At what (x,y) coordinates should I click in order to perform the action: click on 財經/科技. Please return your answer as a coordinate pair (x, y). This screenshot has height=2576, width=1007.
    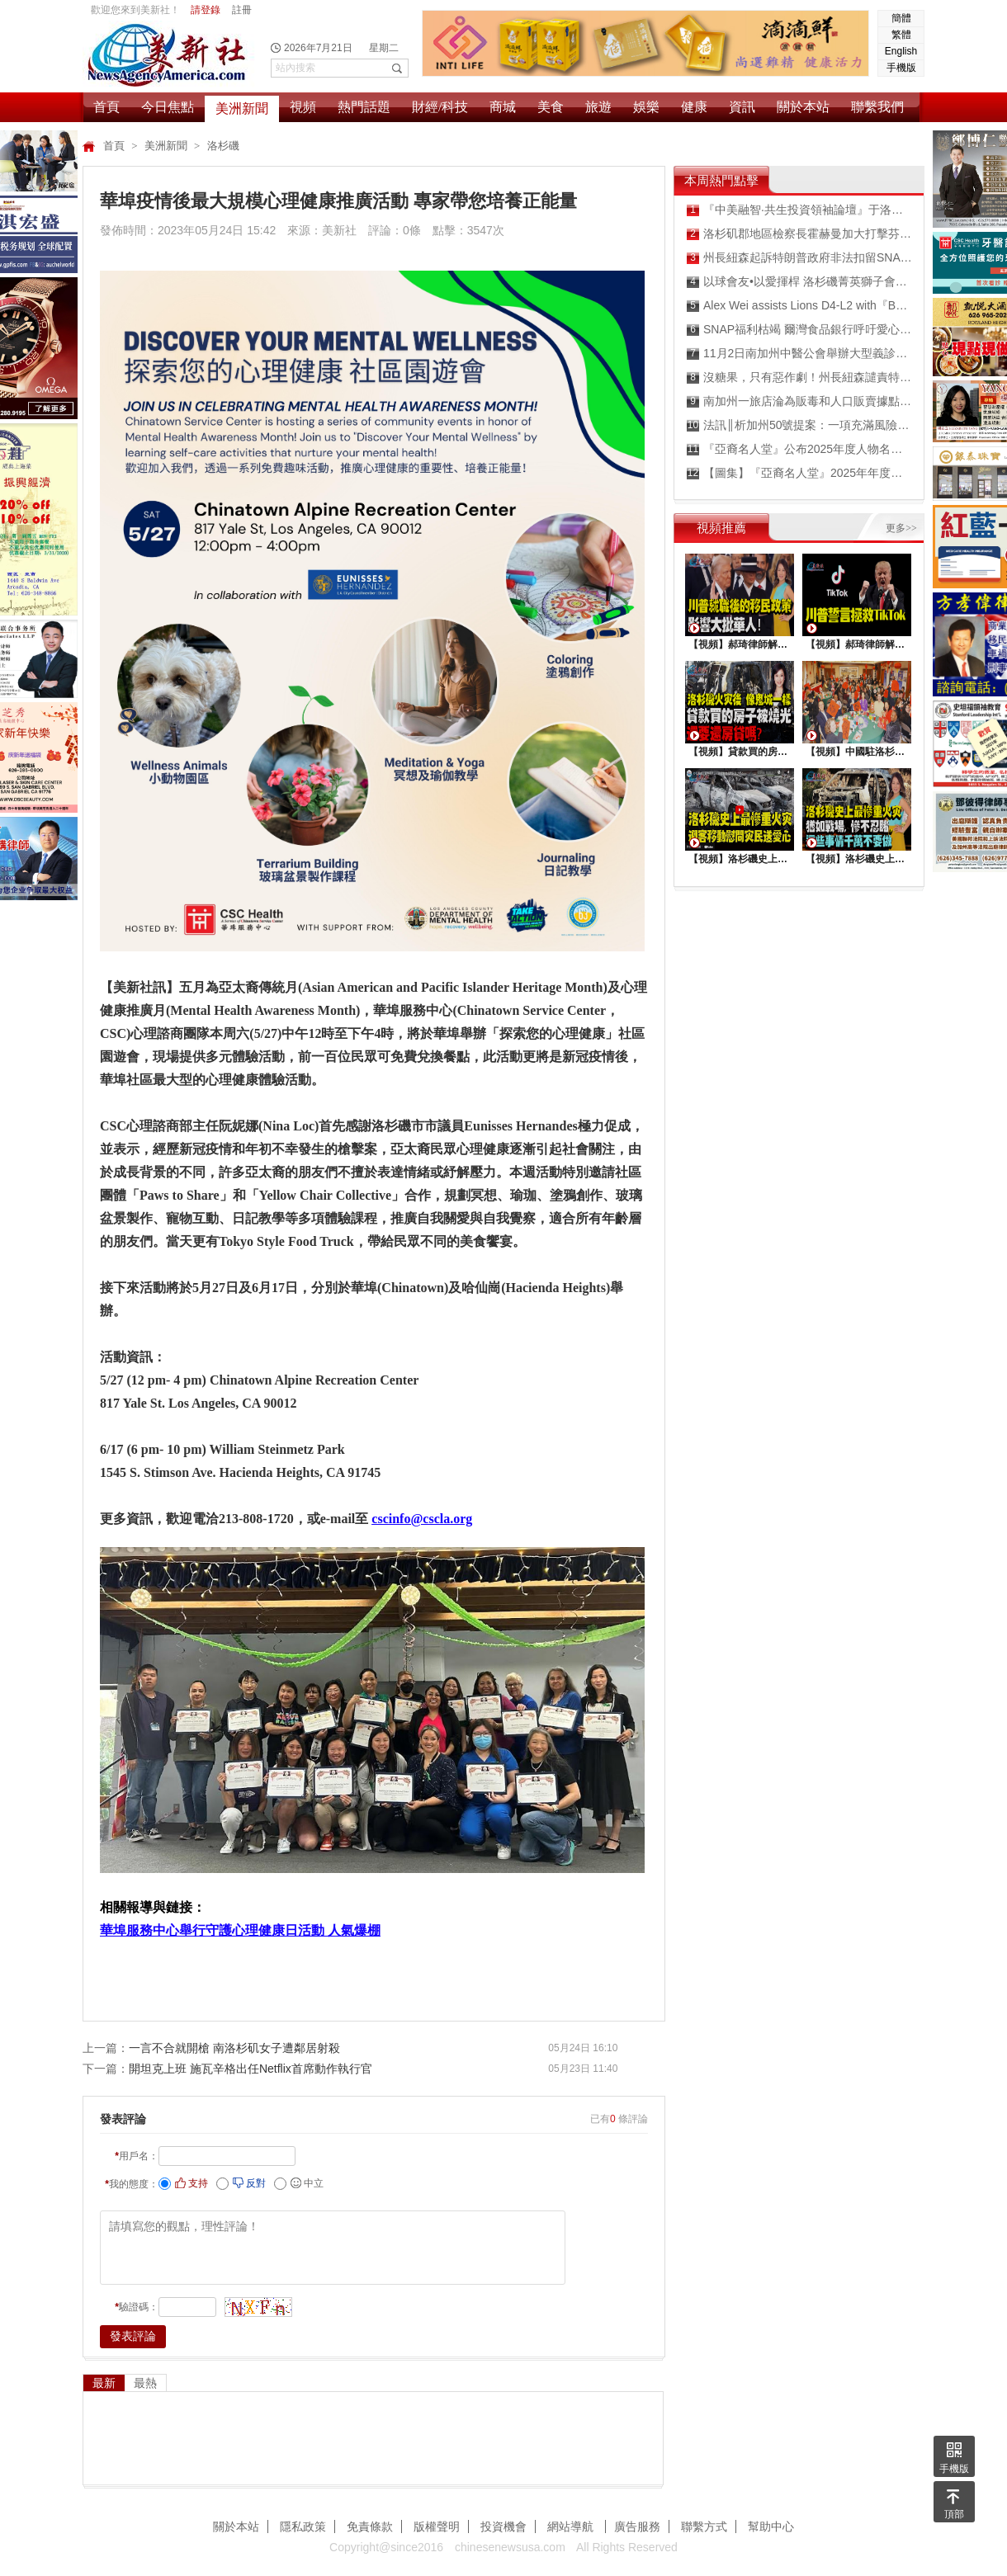
    Looking at the image, I should click on (440, 107).